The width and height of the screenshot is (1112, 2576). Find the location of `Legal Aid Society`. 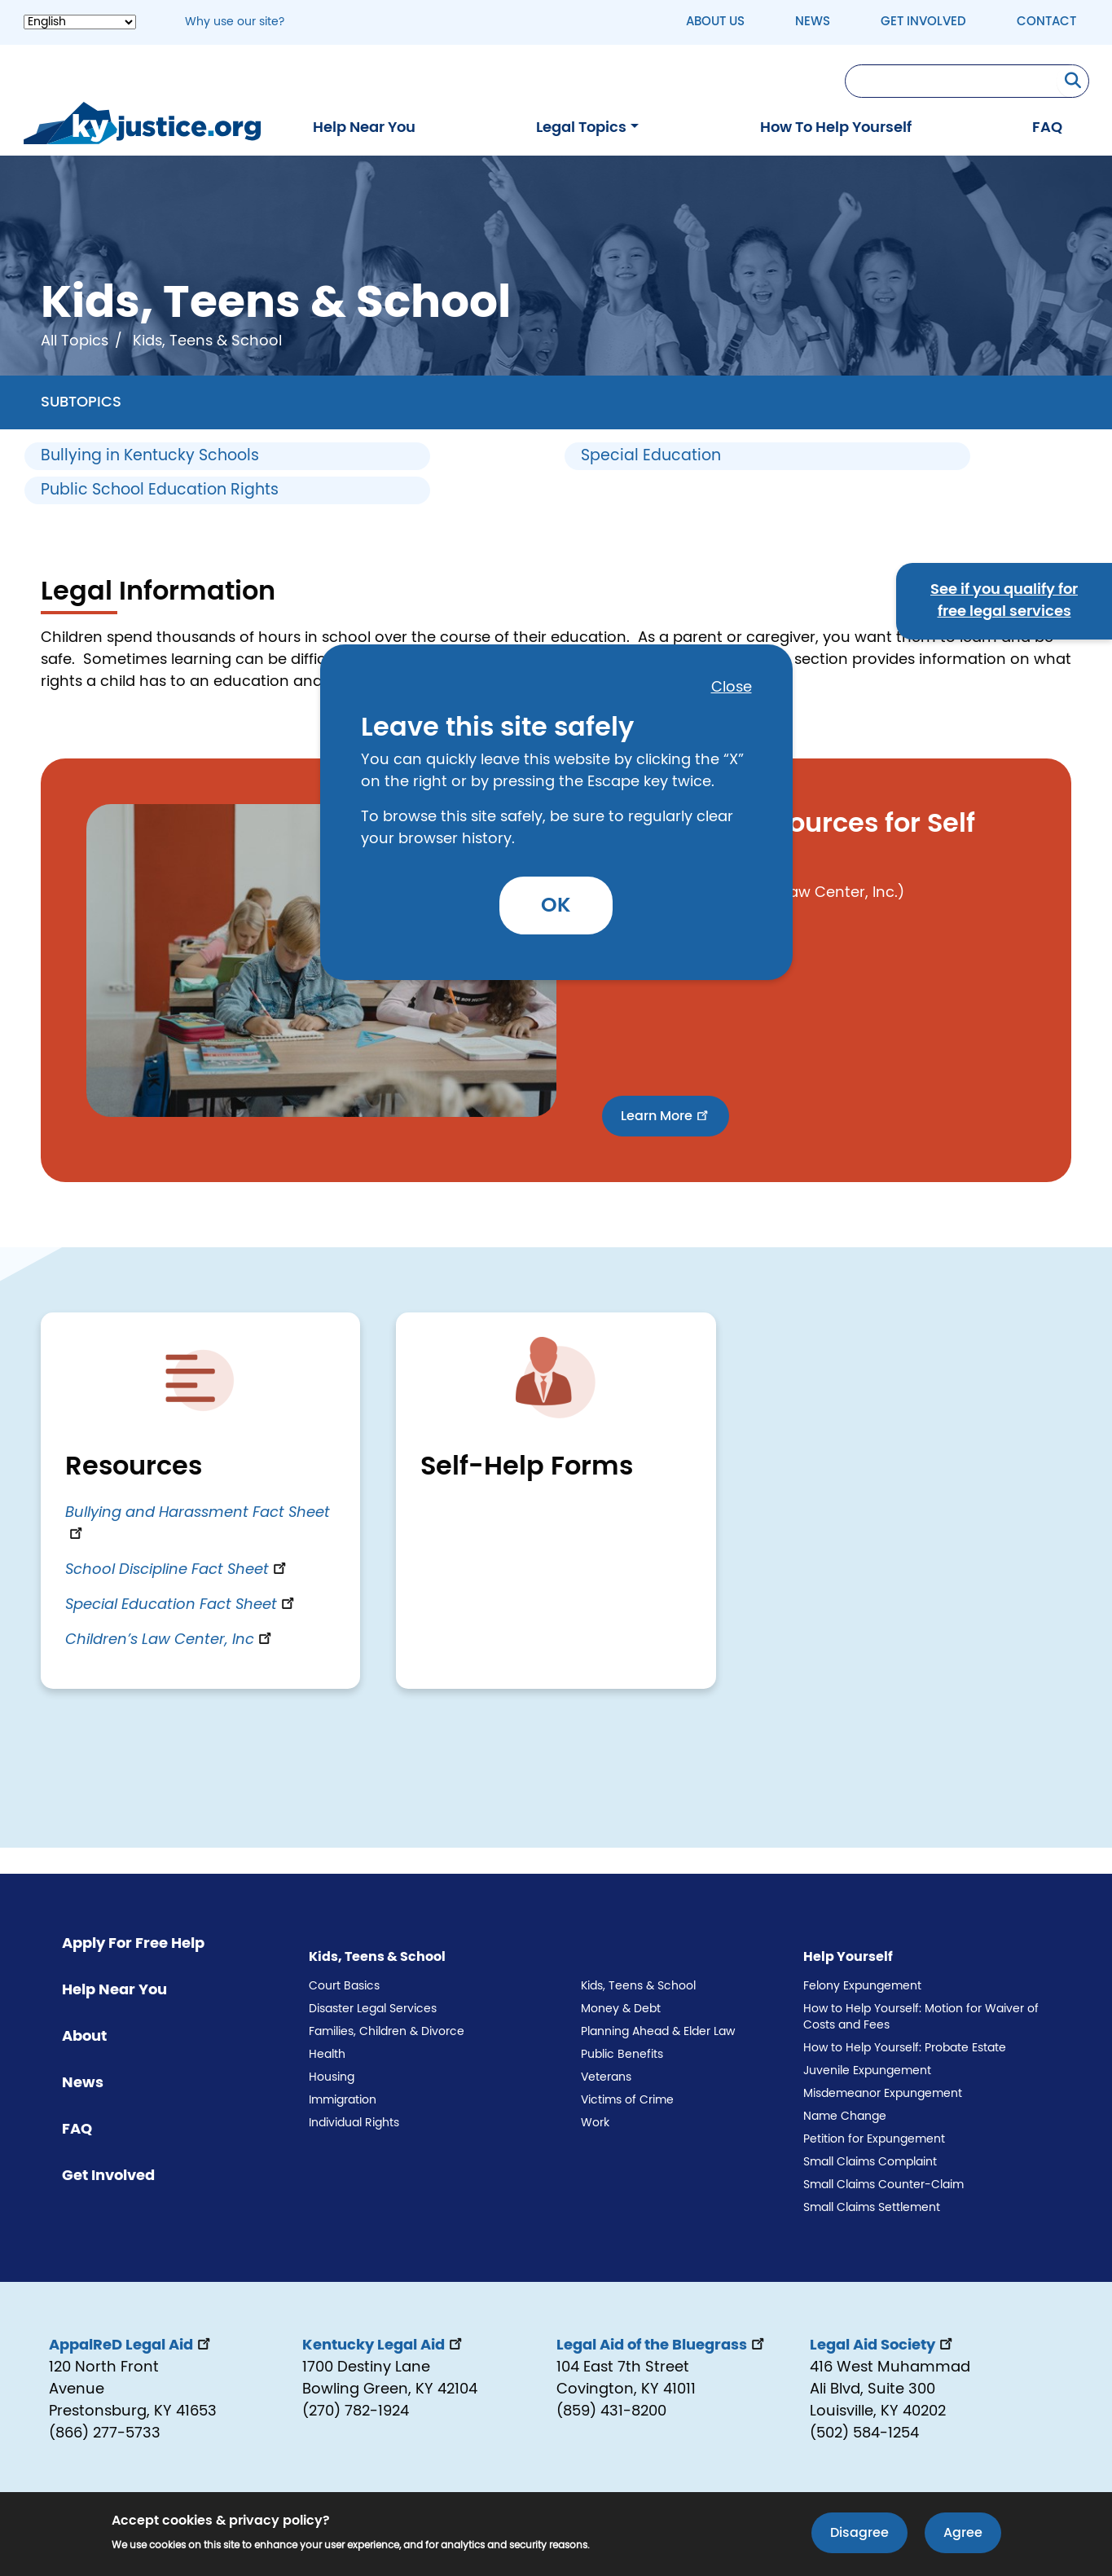

Legal Aid Society is located at coordinates (883, 2345).